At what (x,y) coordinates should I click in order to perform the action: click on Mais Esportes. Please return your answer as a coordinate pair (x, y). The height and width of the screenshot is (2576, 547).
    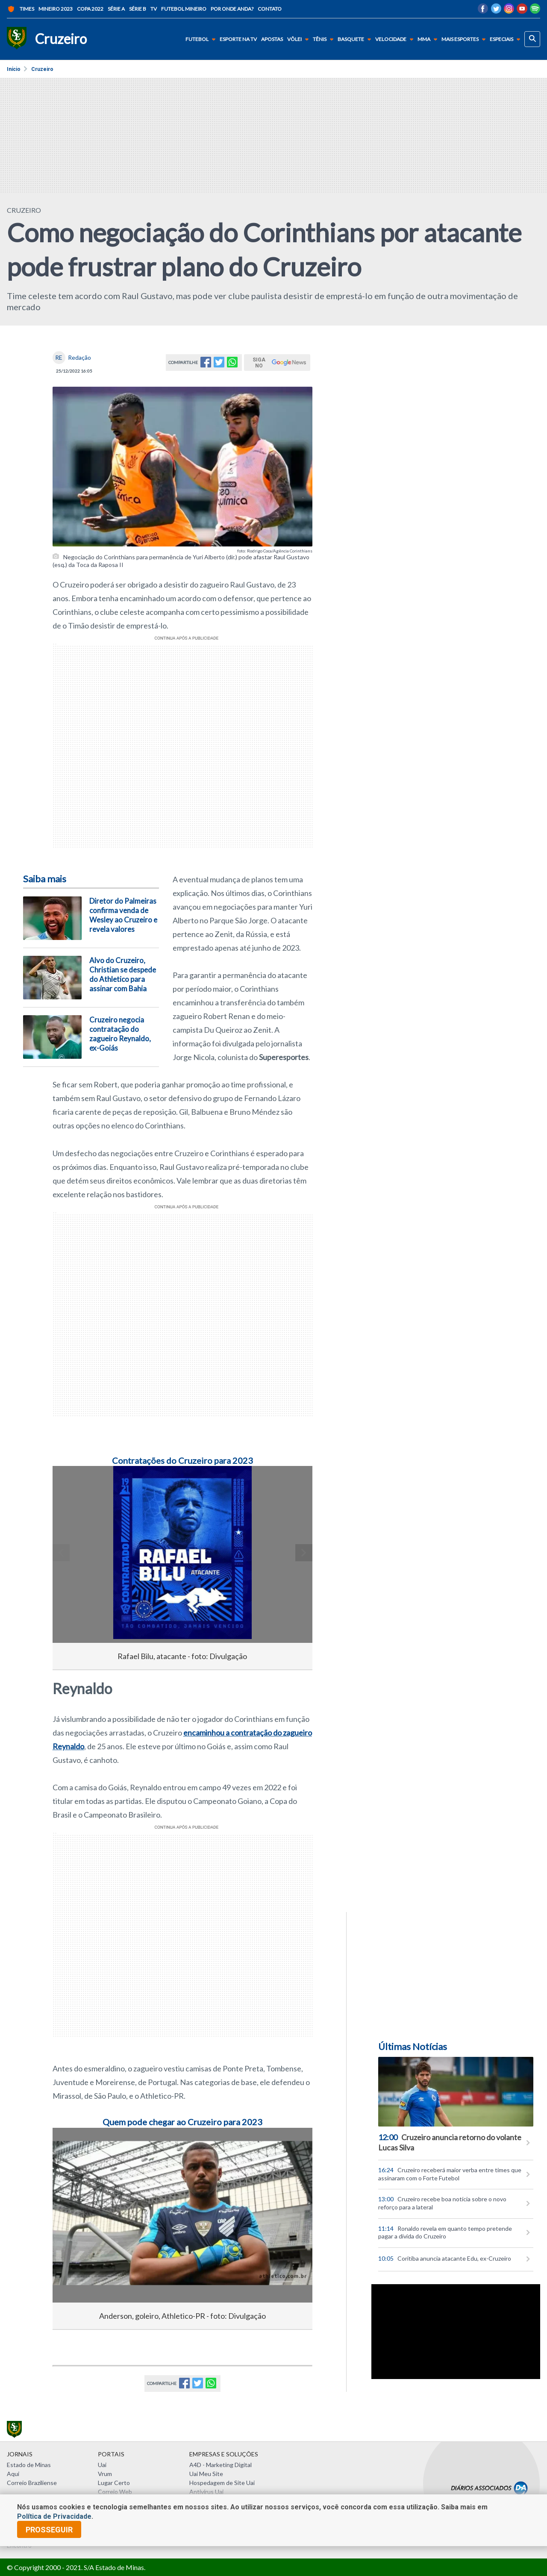
    Looking at the image, I should click on (465, 39).